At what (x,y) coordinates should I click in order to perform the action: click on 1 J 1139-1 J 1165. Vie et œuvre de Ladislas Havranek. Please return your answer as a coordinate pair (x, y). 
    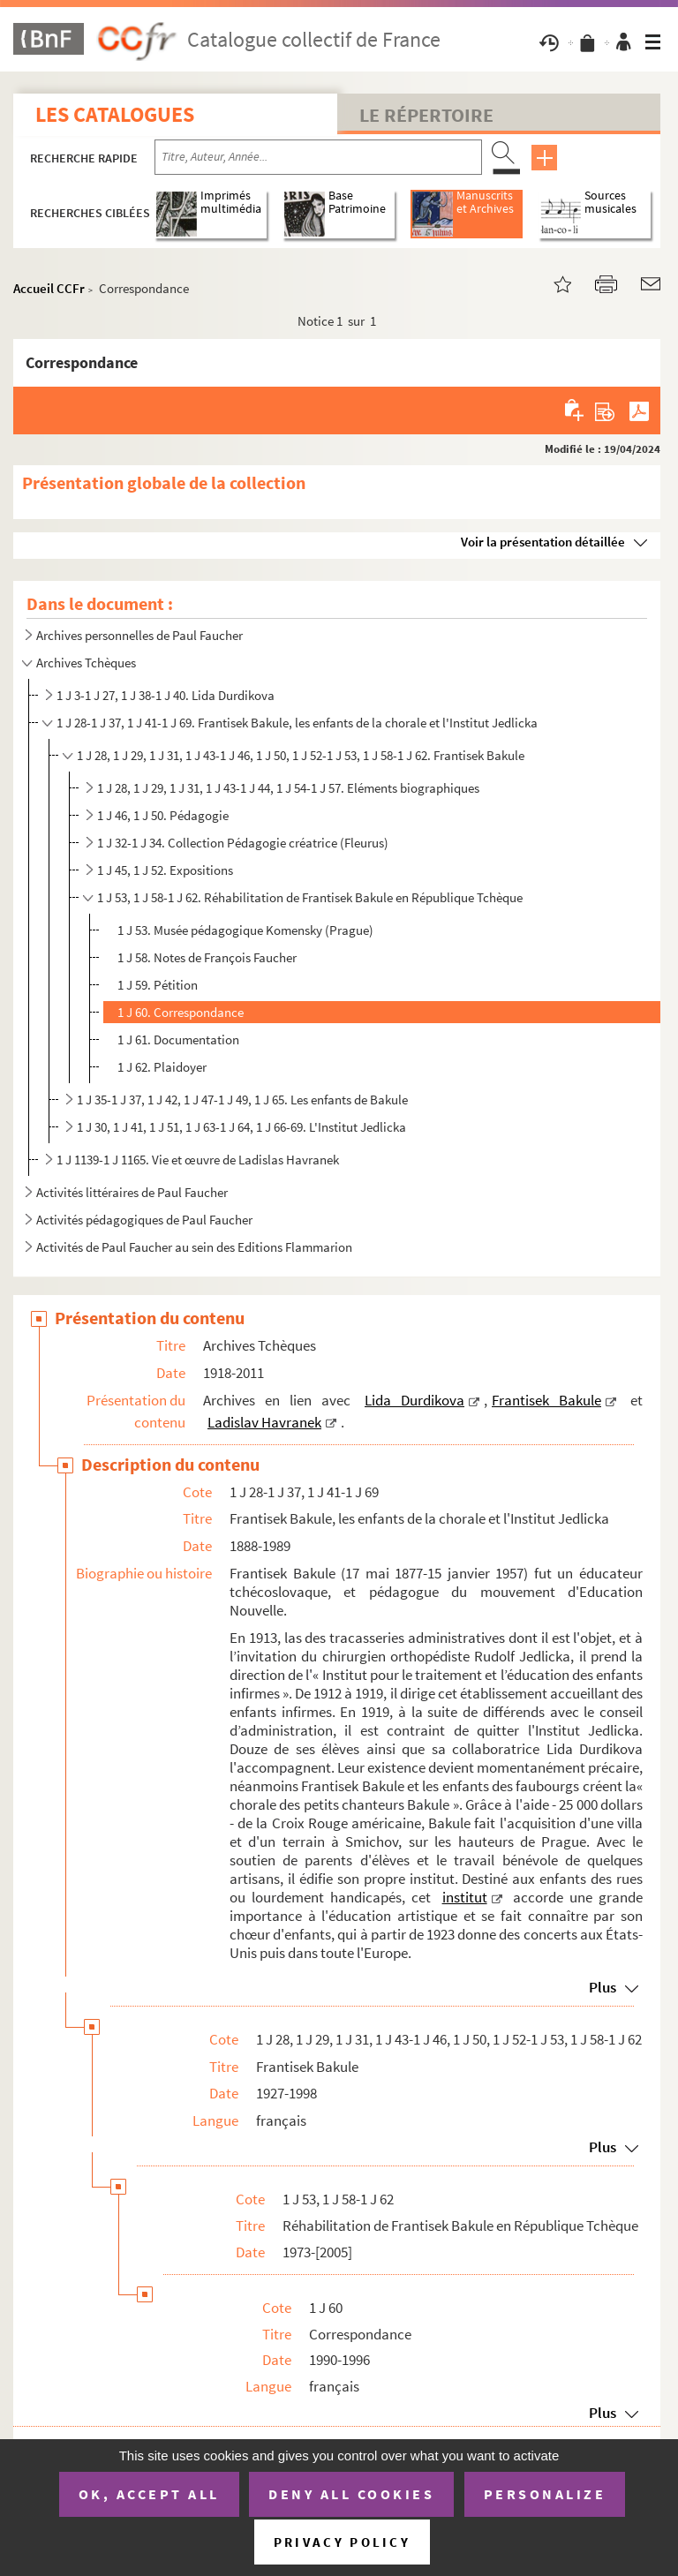
    Looking at the image, I should click on (197, 1159).